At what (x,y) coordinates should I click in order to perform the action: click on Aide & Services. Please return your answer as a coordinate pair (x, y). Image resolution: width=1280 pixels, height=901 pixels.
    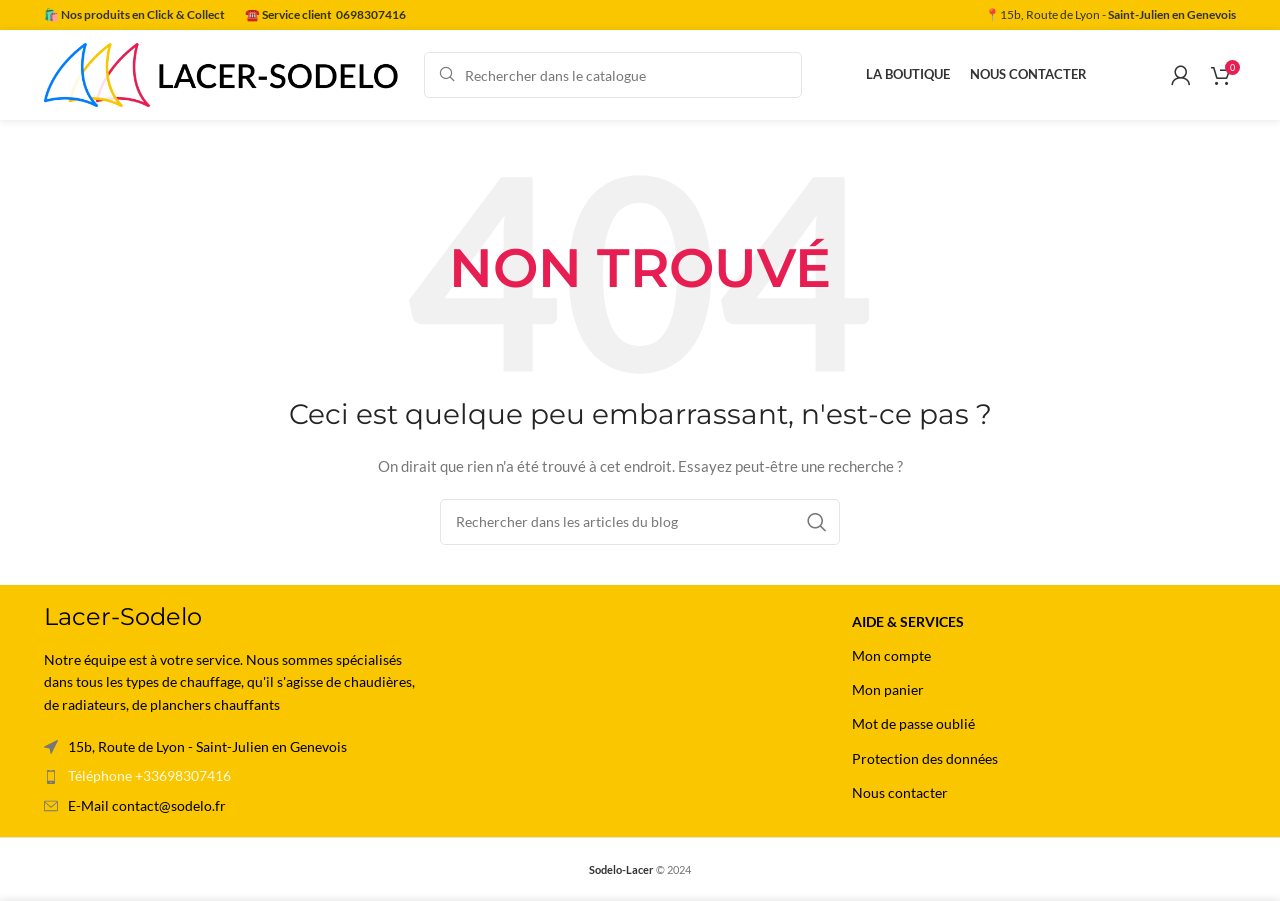
    Looking at the image, I should click on (908, 621).